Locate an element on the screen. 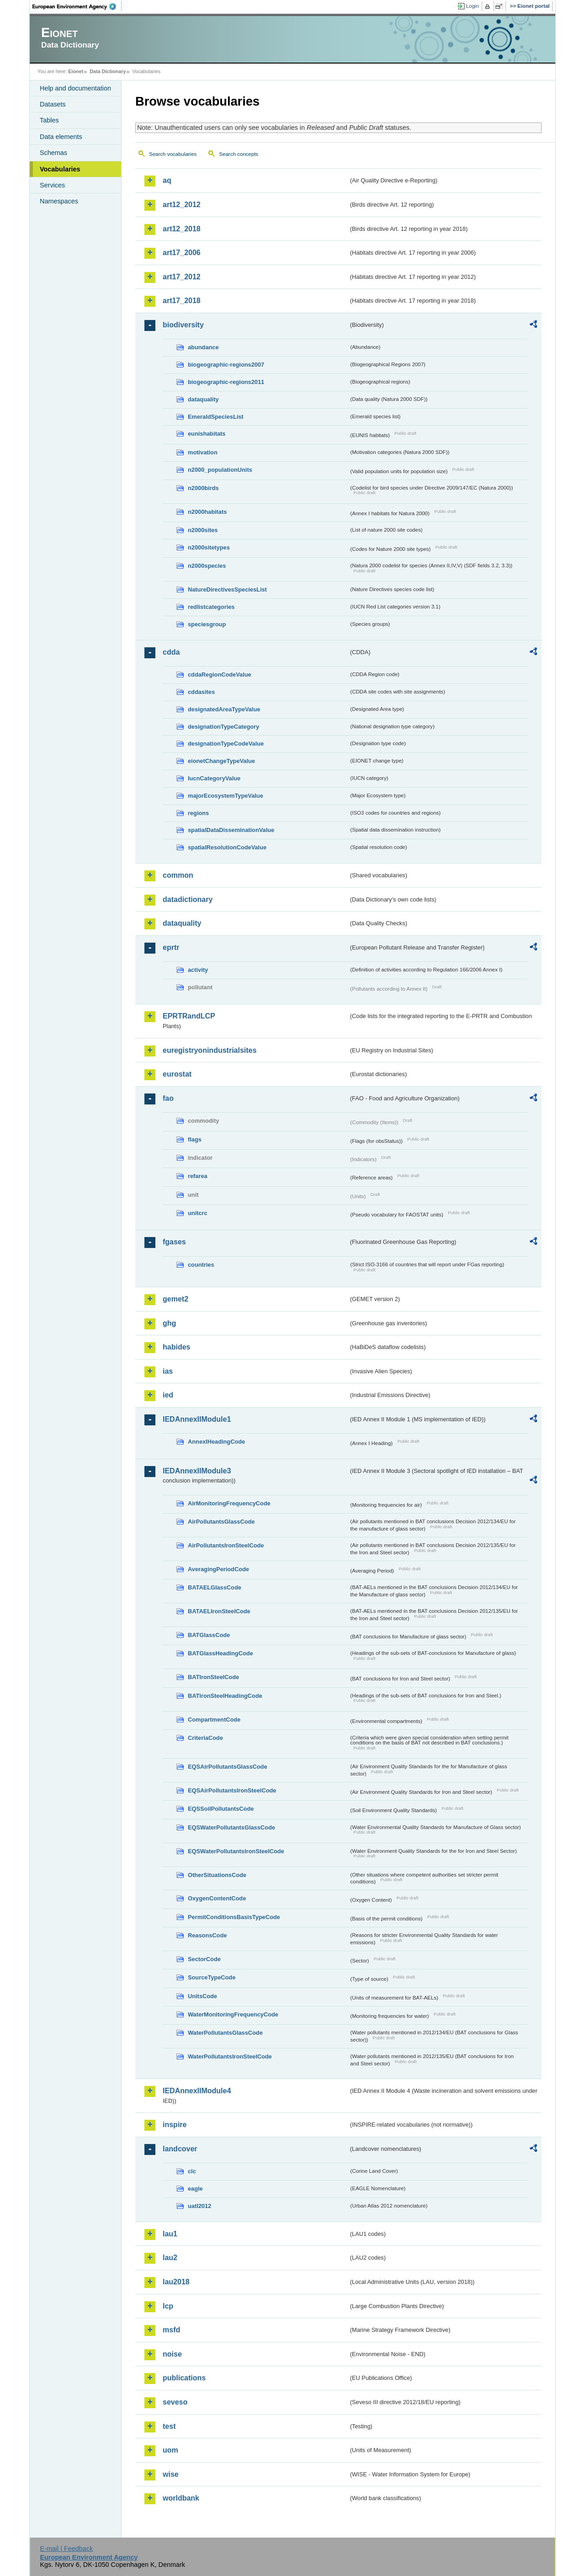 This screenshot has height=2576, width=585. AirPollutantsGlassCode is located at coordinates (221, 1521).